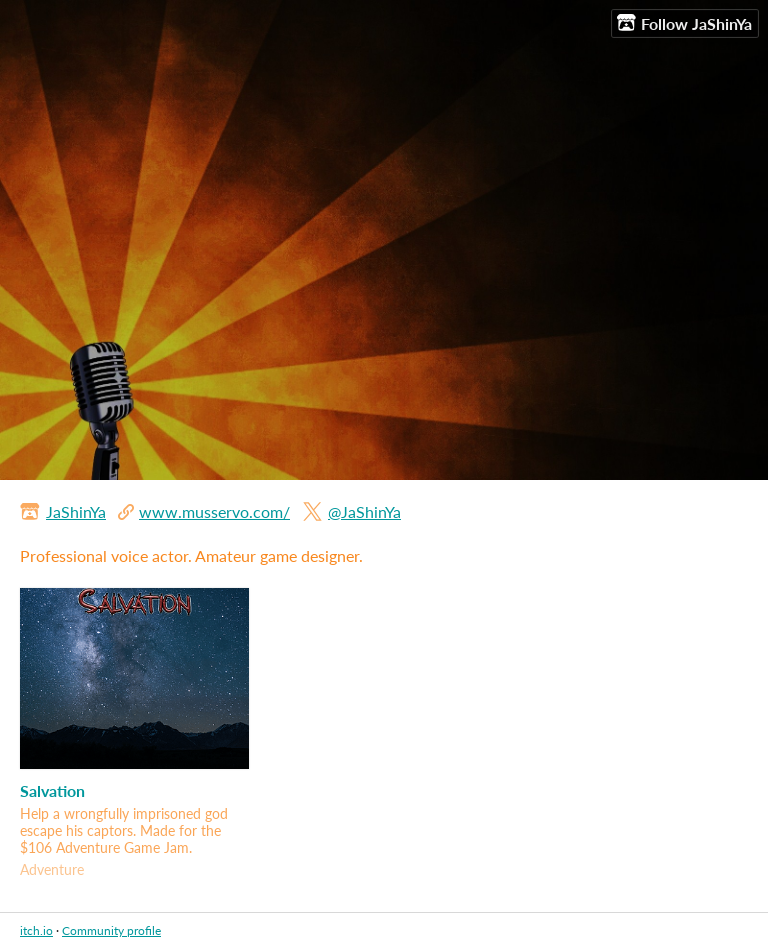 This screenshot has width=768, height=948. What do you see at coordinates (36, 930) in the screenshot?
I see `itch.io` at bounding box center [36, 930].